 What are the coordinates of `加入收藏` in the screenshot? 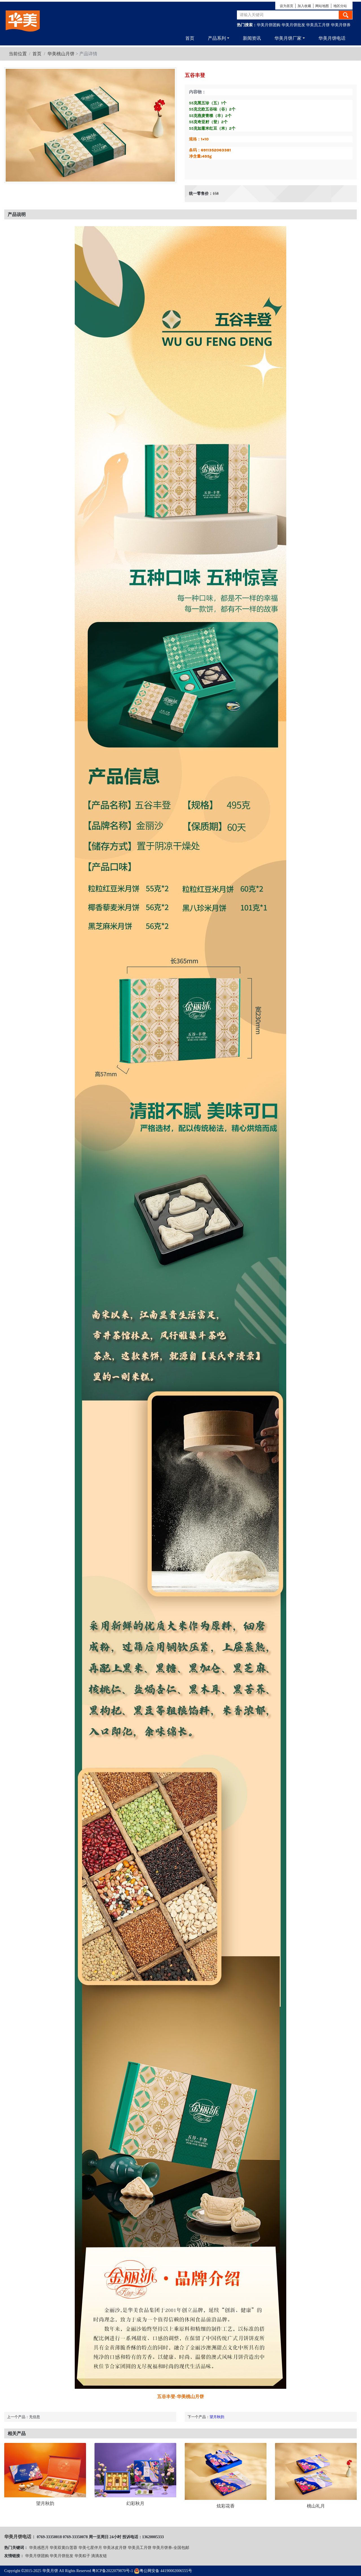 It's located at (304, 6).